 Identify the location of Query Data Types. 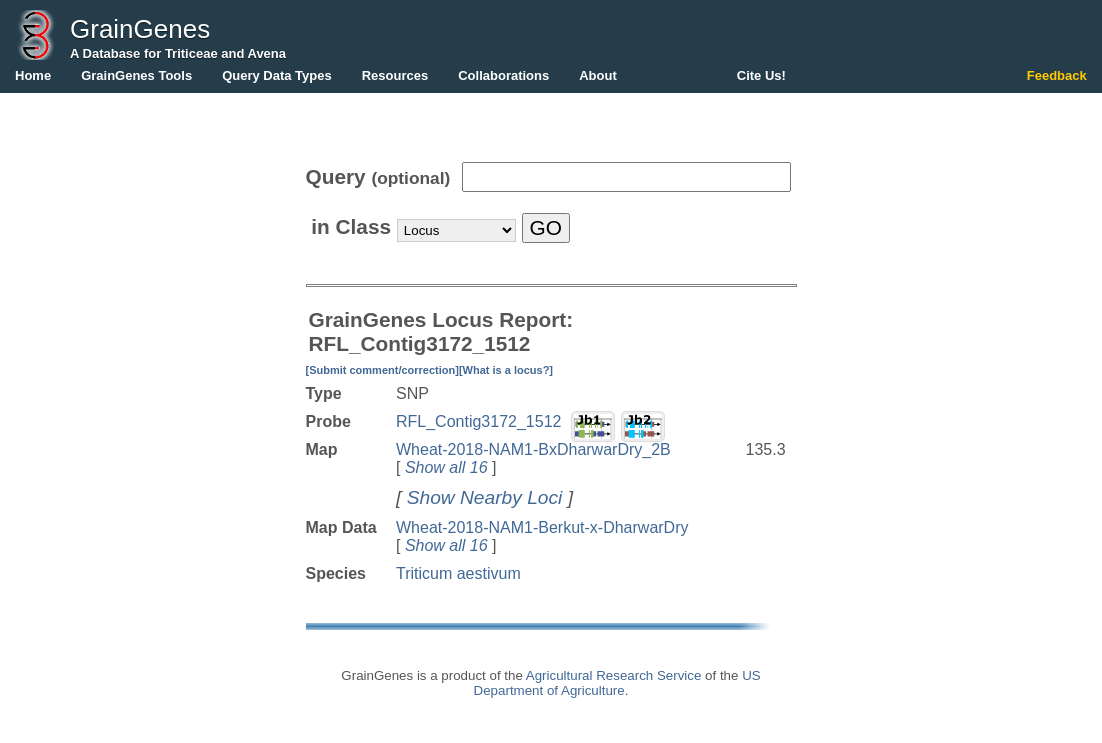
(277, 75).